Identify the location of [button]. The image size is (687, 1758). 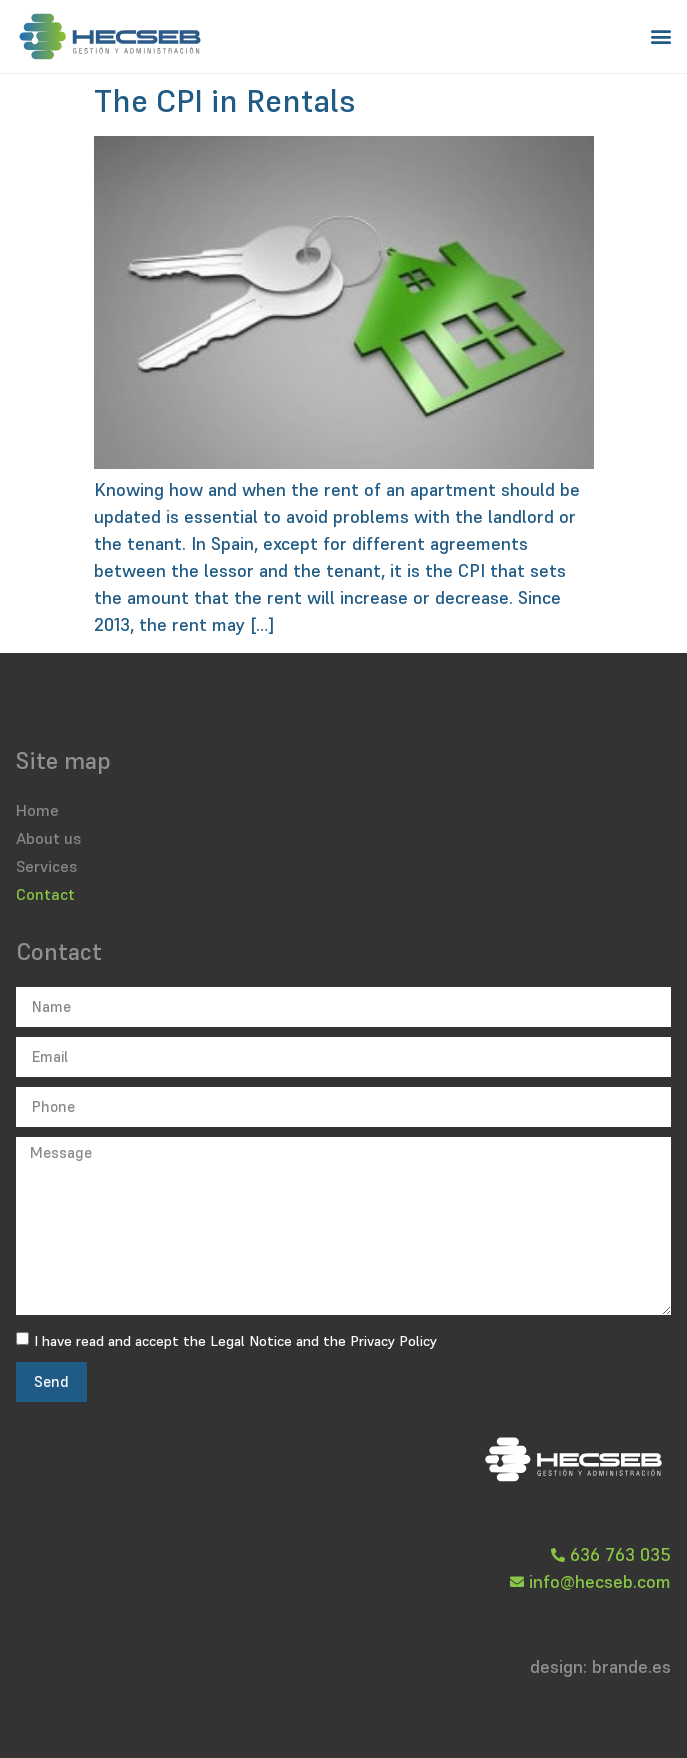
(660, 36).